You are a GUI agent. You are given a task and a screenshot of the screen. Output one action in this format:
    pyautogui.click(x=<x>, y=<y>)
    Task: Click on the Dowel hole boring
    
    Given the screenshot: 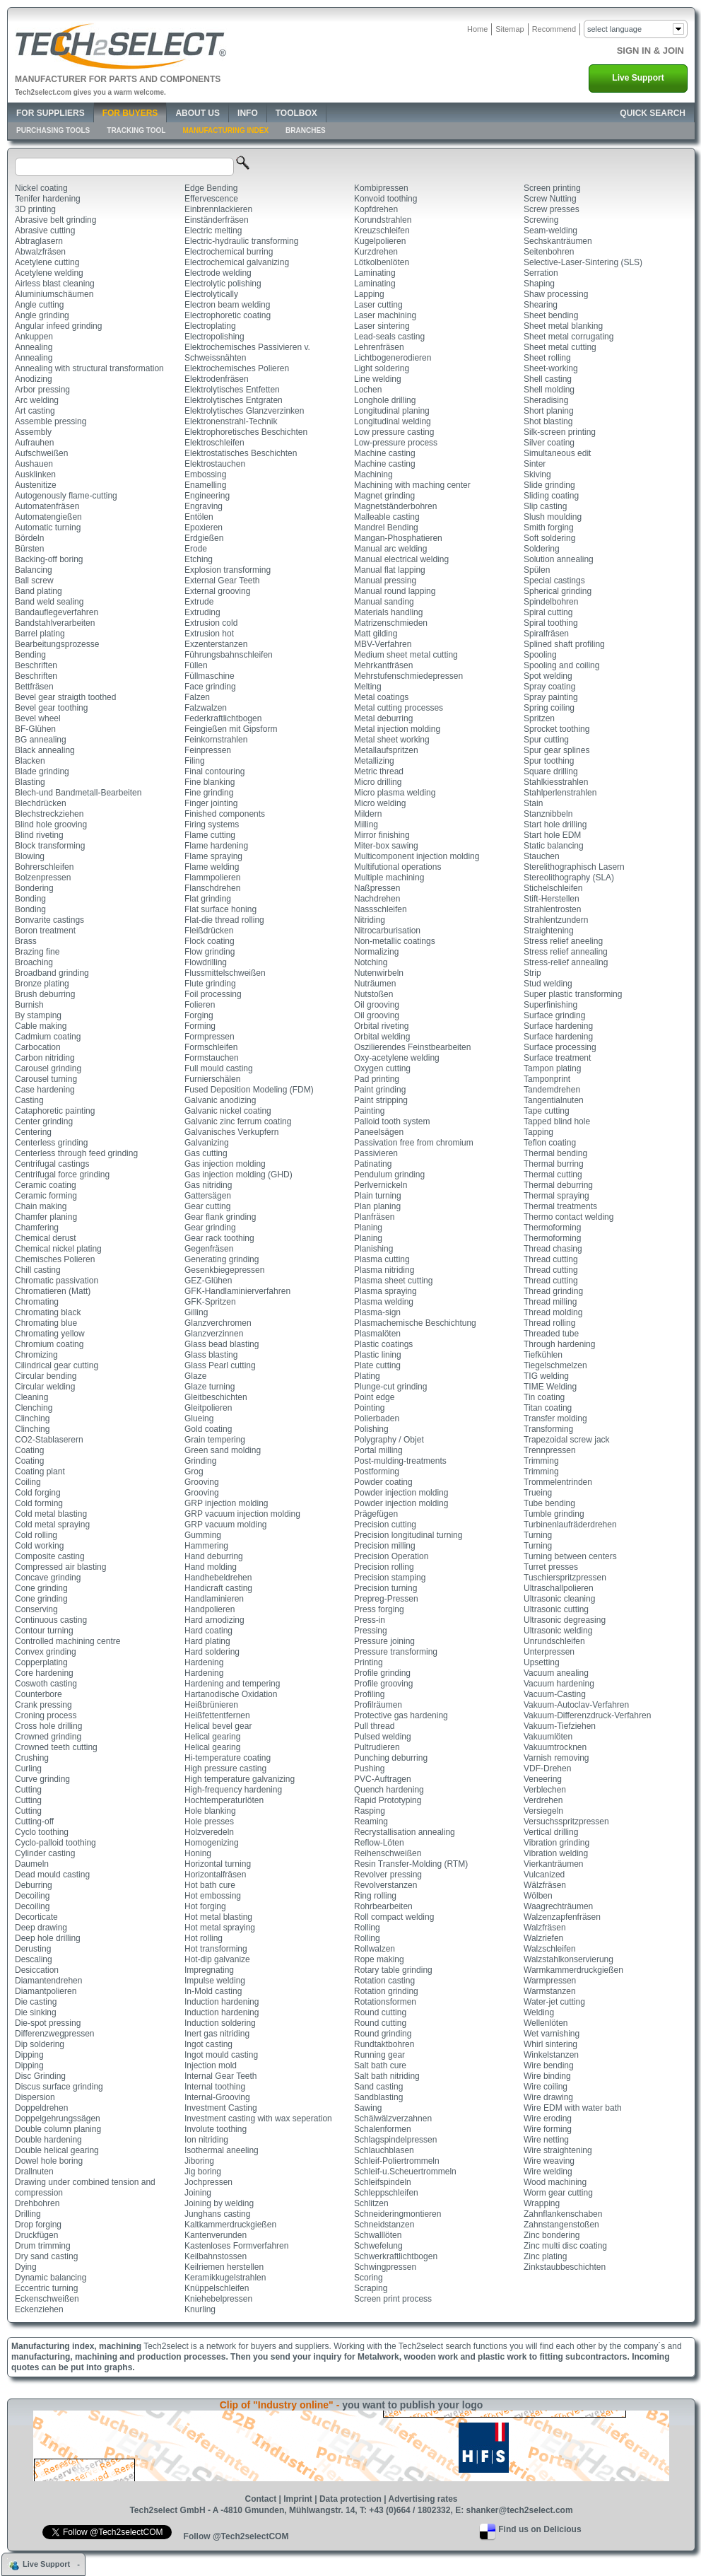 What is the action you would take?
    pyautogui.click(x=49, y=2161)
    